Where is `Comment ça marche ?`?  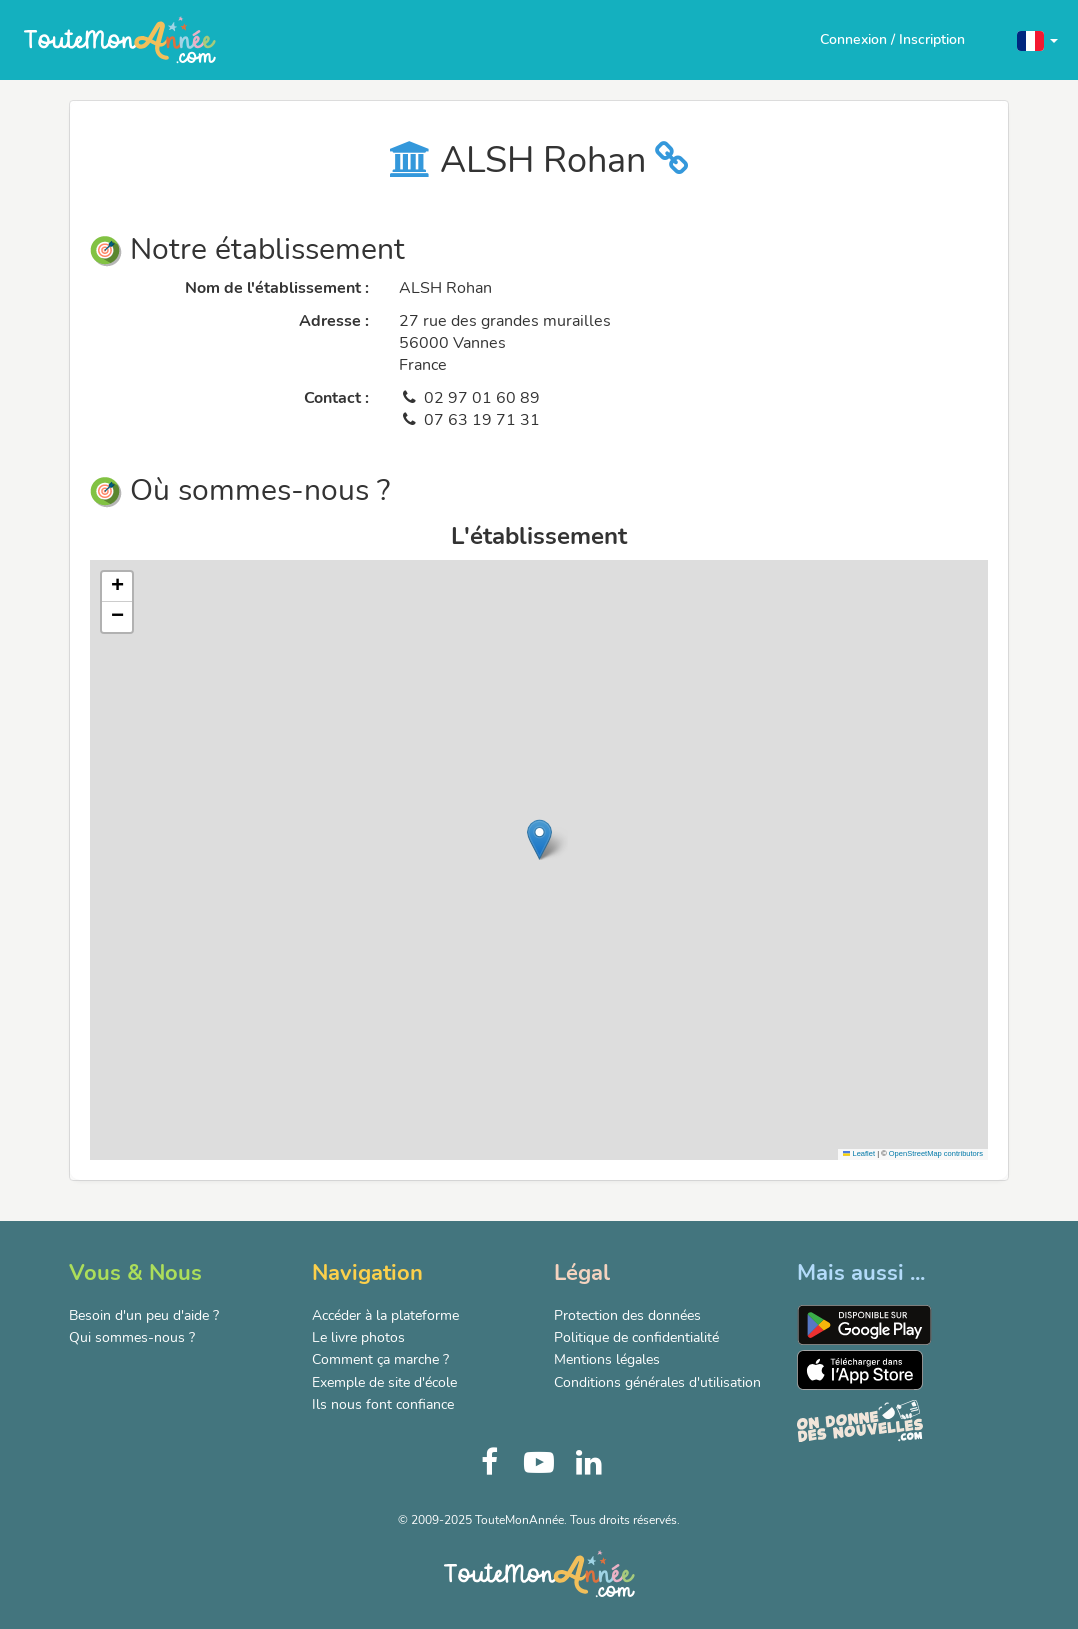
Comment ça marche ? is located at coordinates (380, 1359).